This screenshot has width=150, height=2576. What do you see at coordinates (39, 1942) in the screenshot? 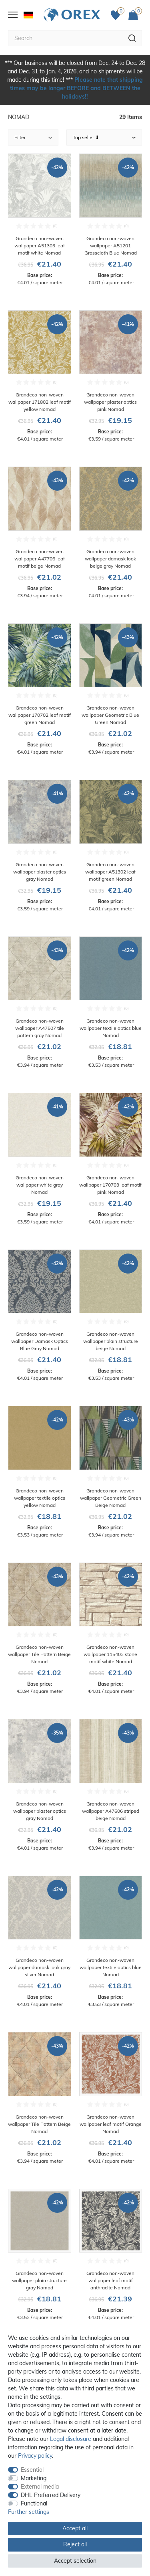
I see `[Grandeco non-woven wallpaper damask look gray silver Nomad]` at bounding box center [39, 1942].